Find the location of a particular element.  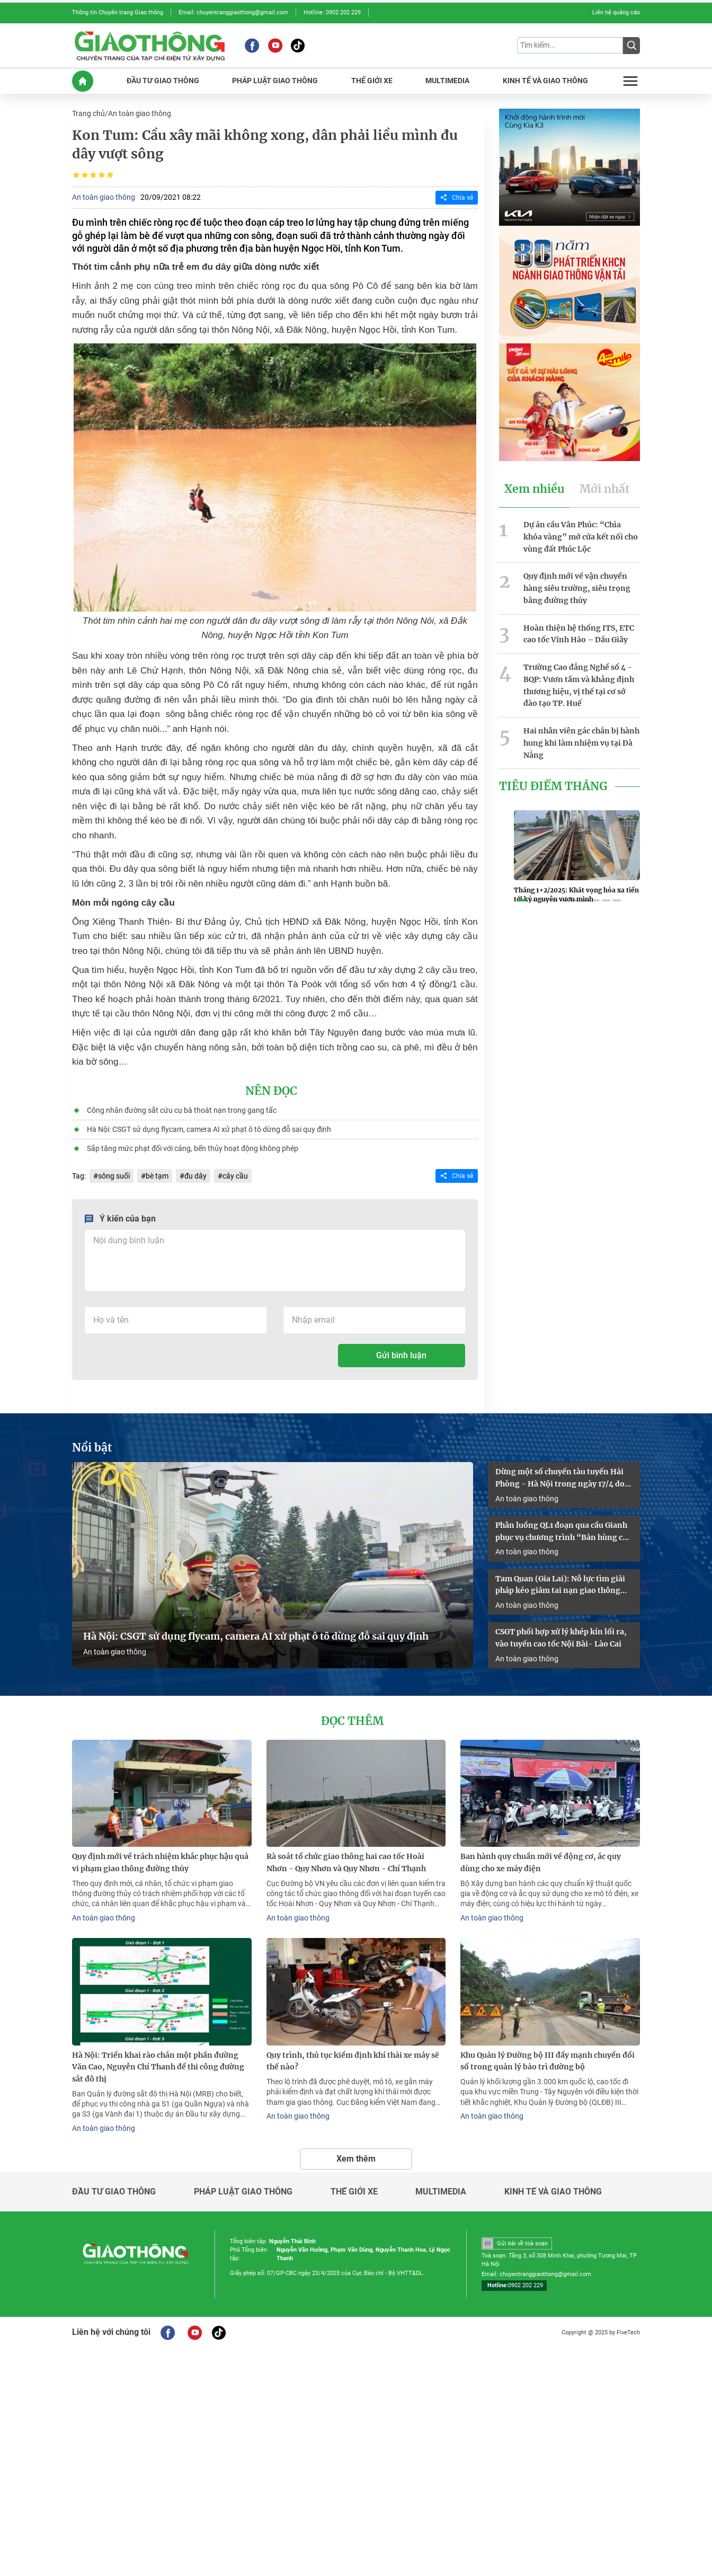

Gửi bình luận is located at coordinates (401, 1355).